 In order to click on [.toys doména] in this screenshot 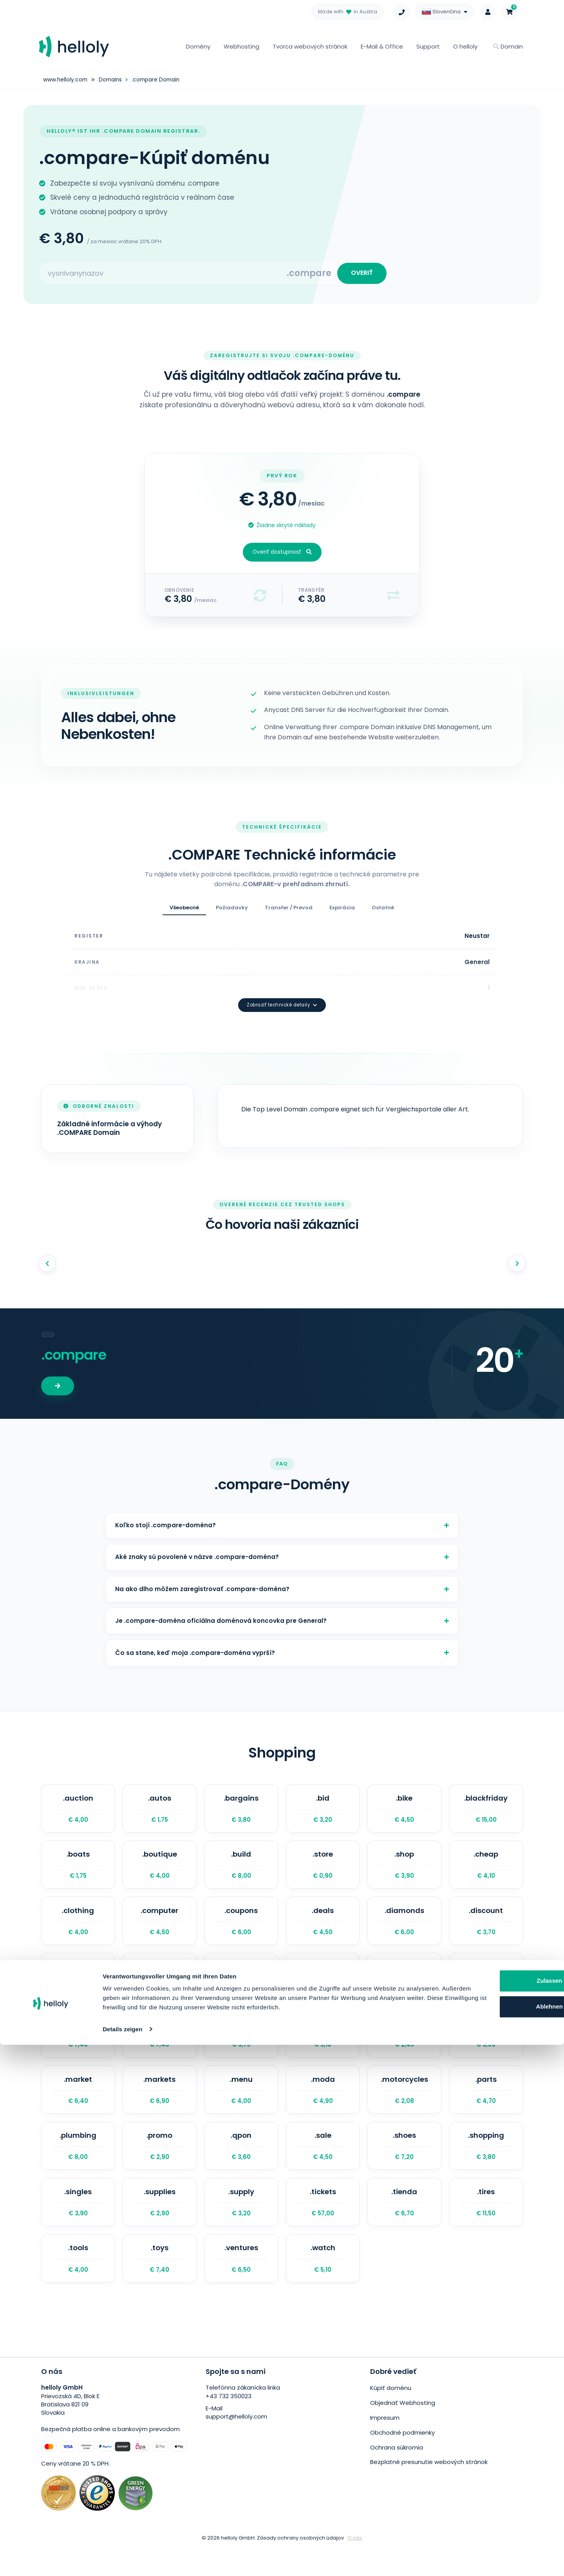, I will do `click(159, 2286)`.